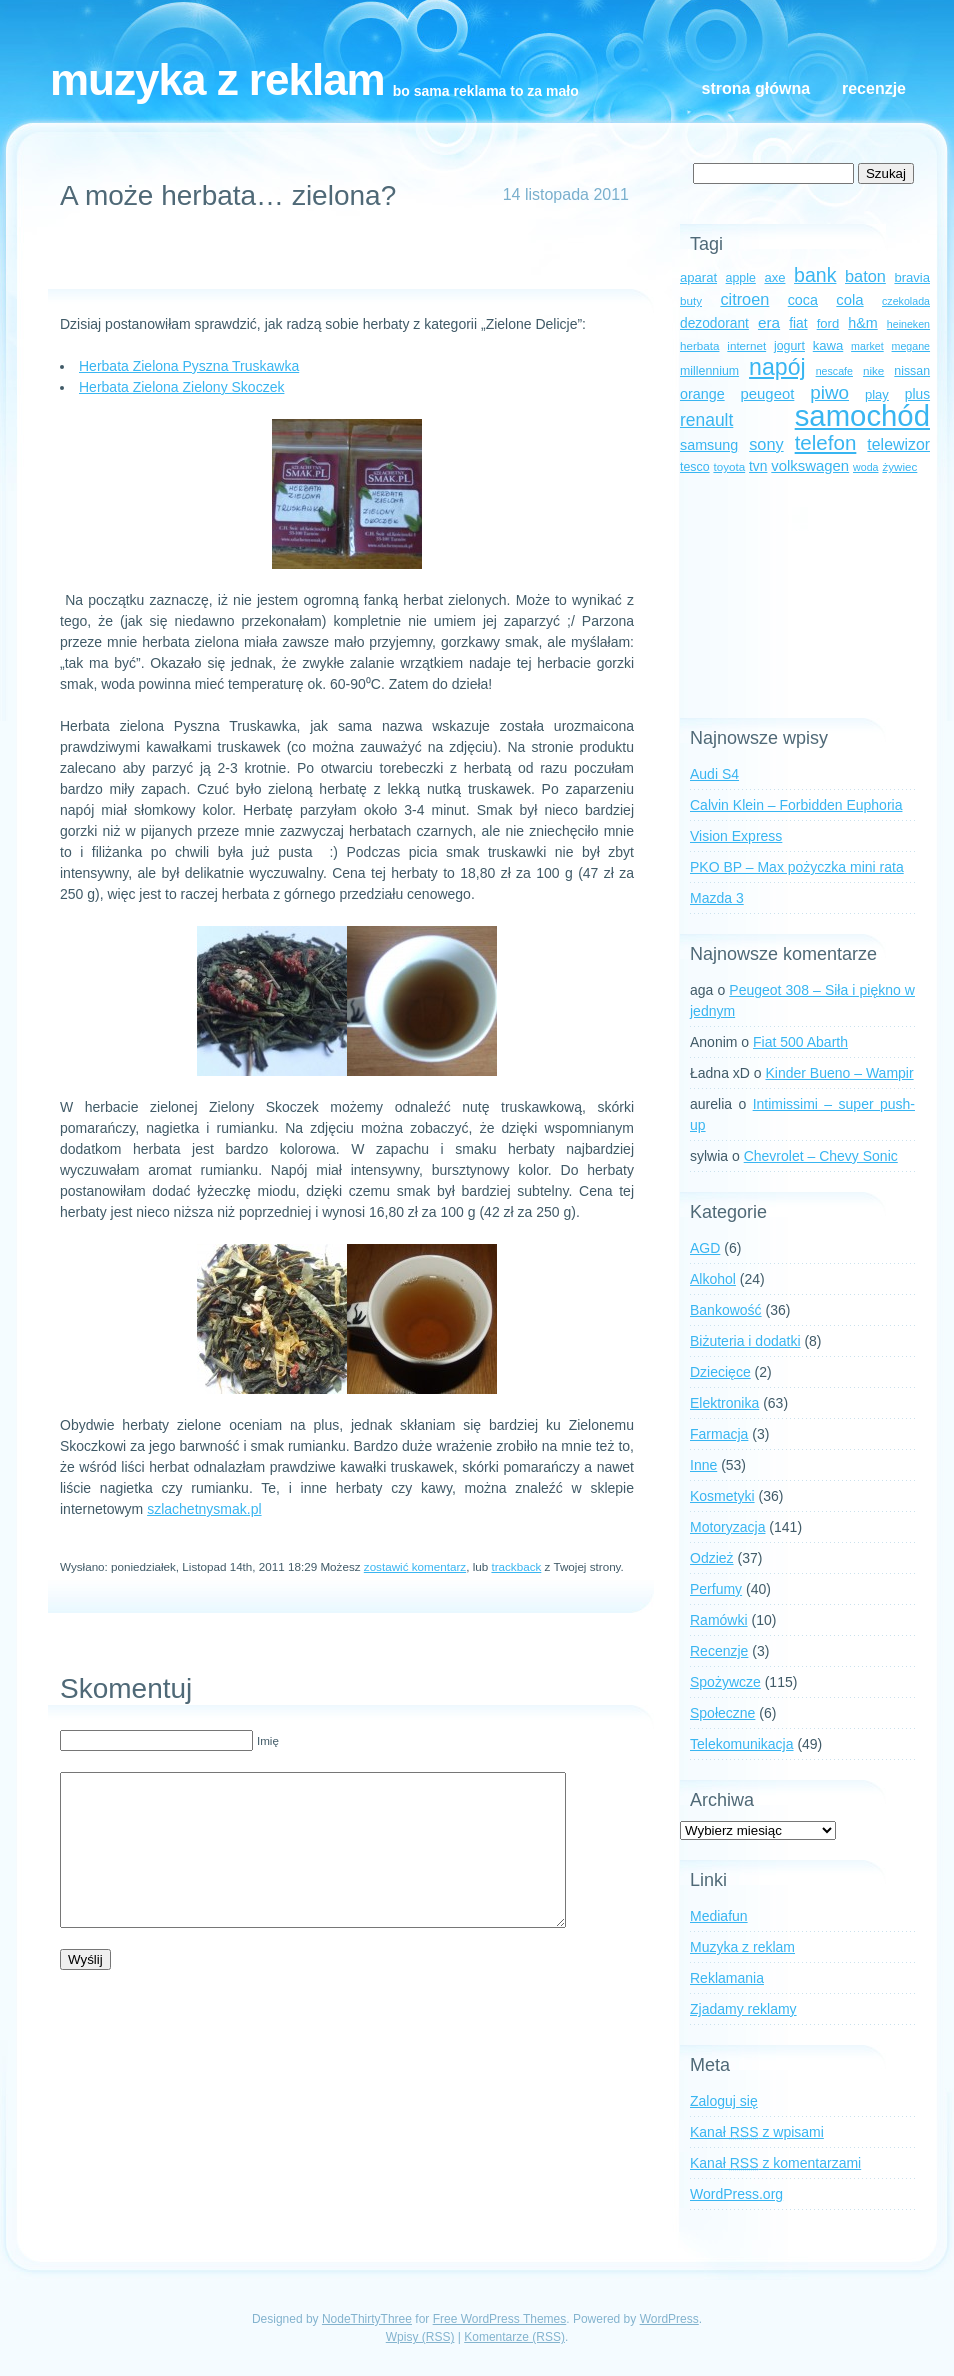 This screenshot has width=954, height=2376. What do you see at coordinates (849, 300) in the screenshot?
I see `cola` at bounding box center [849, 300].